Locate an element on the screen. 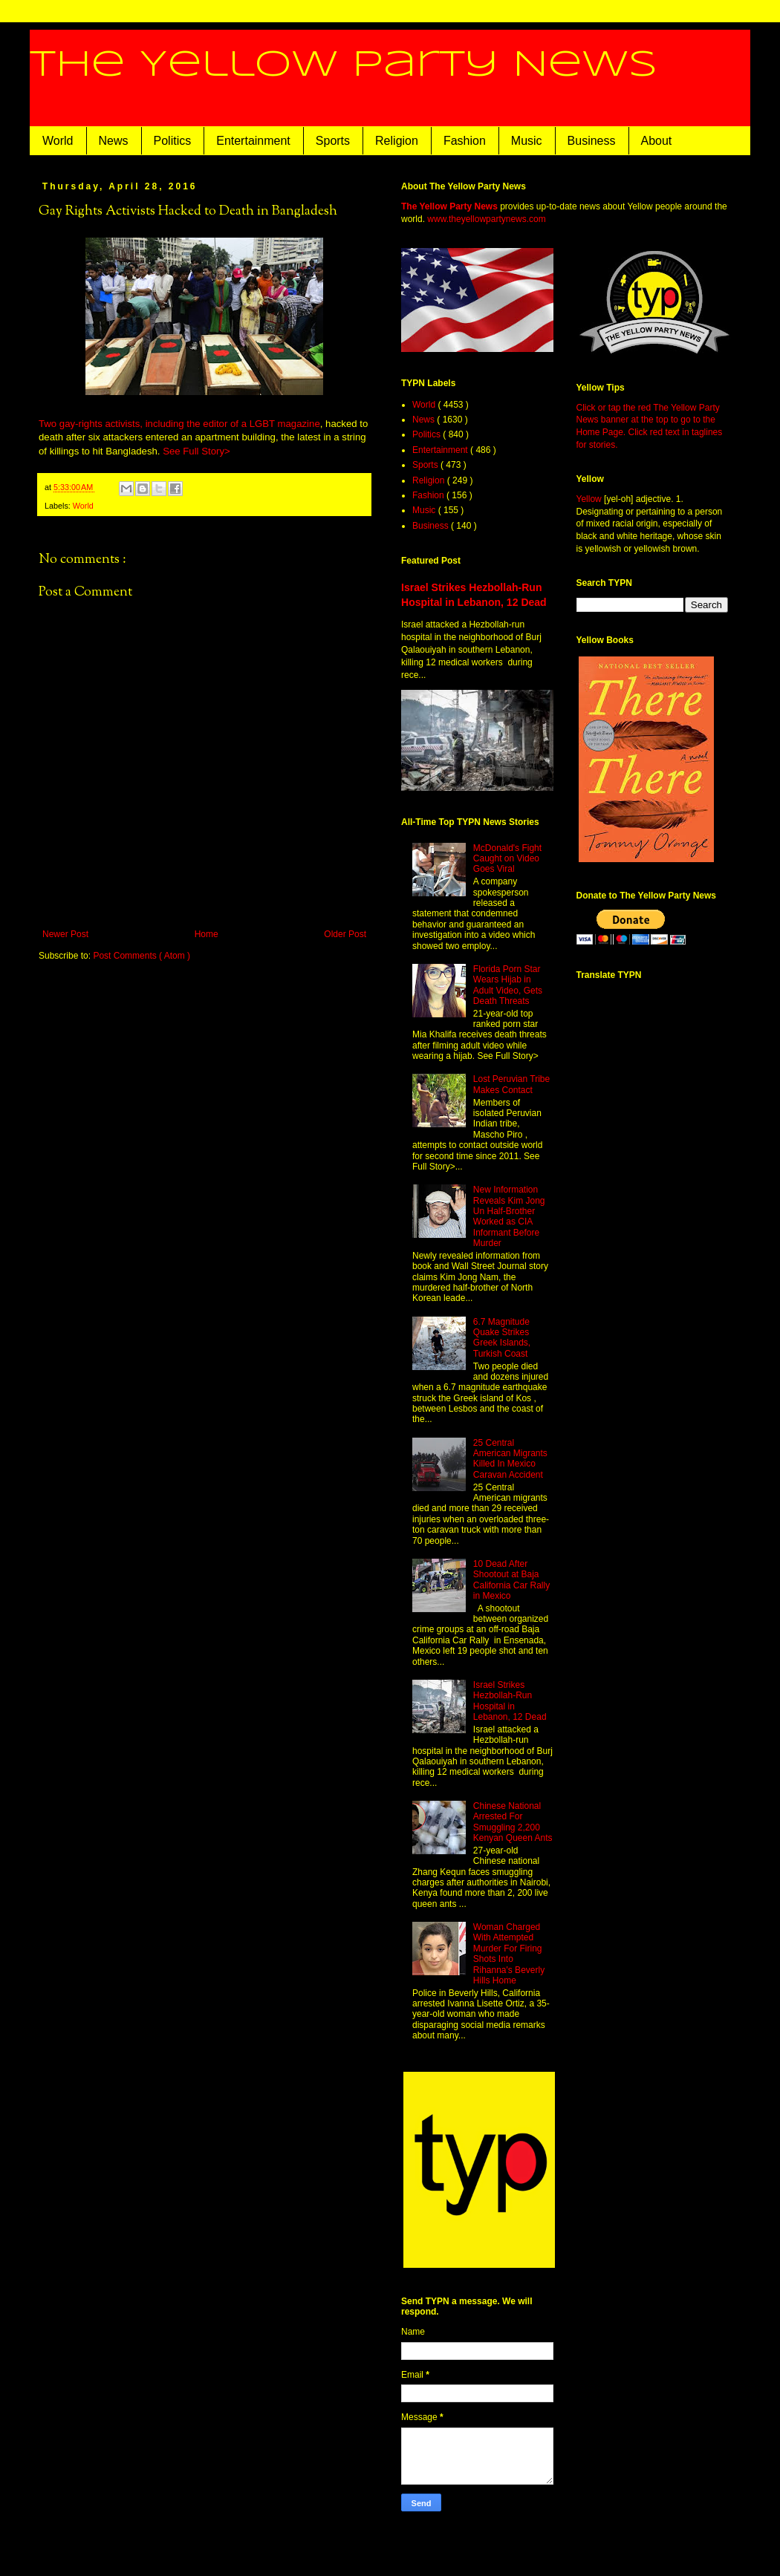 The height and width of the screenshot is (2576, 780). www.theyellowpartynews.com is located at coordinates (486, 219).